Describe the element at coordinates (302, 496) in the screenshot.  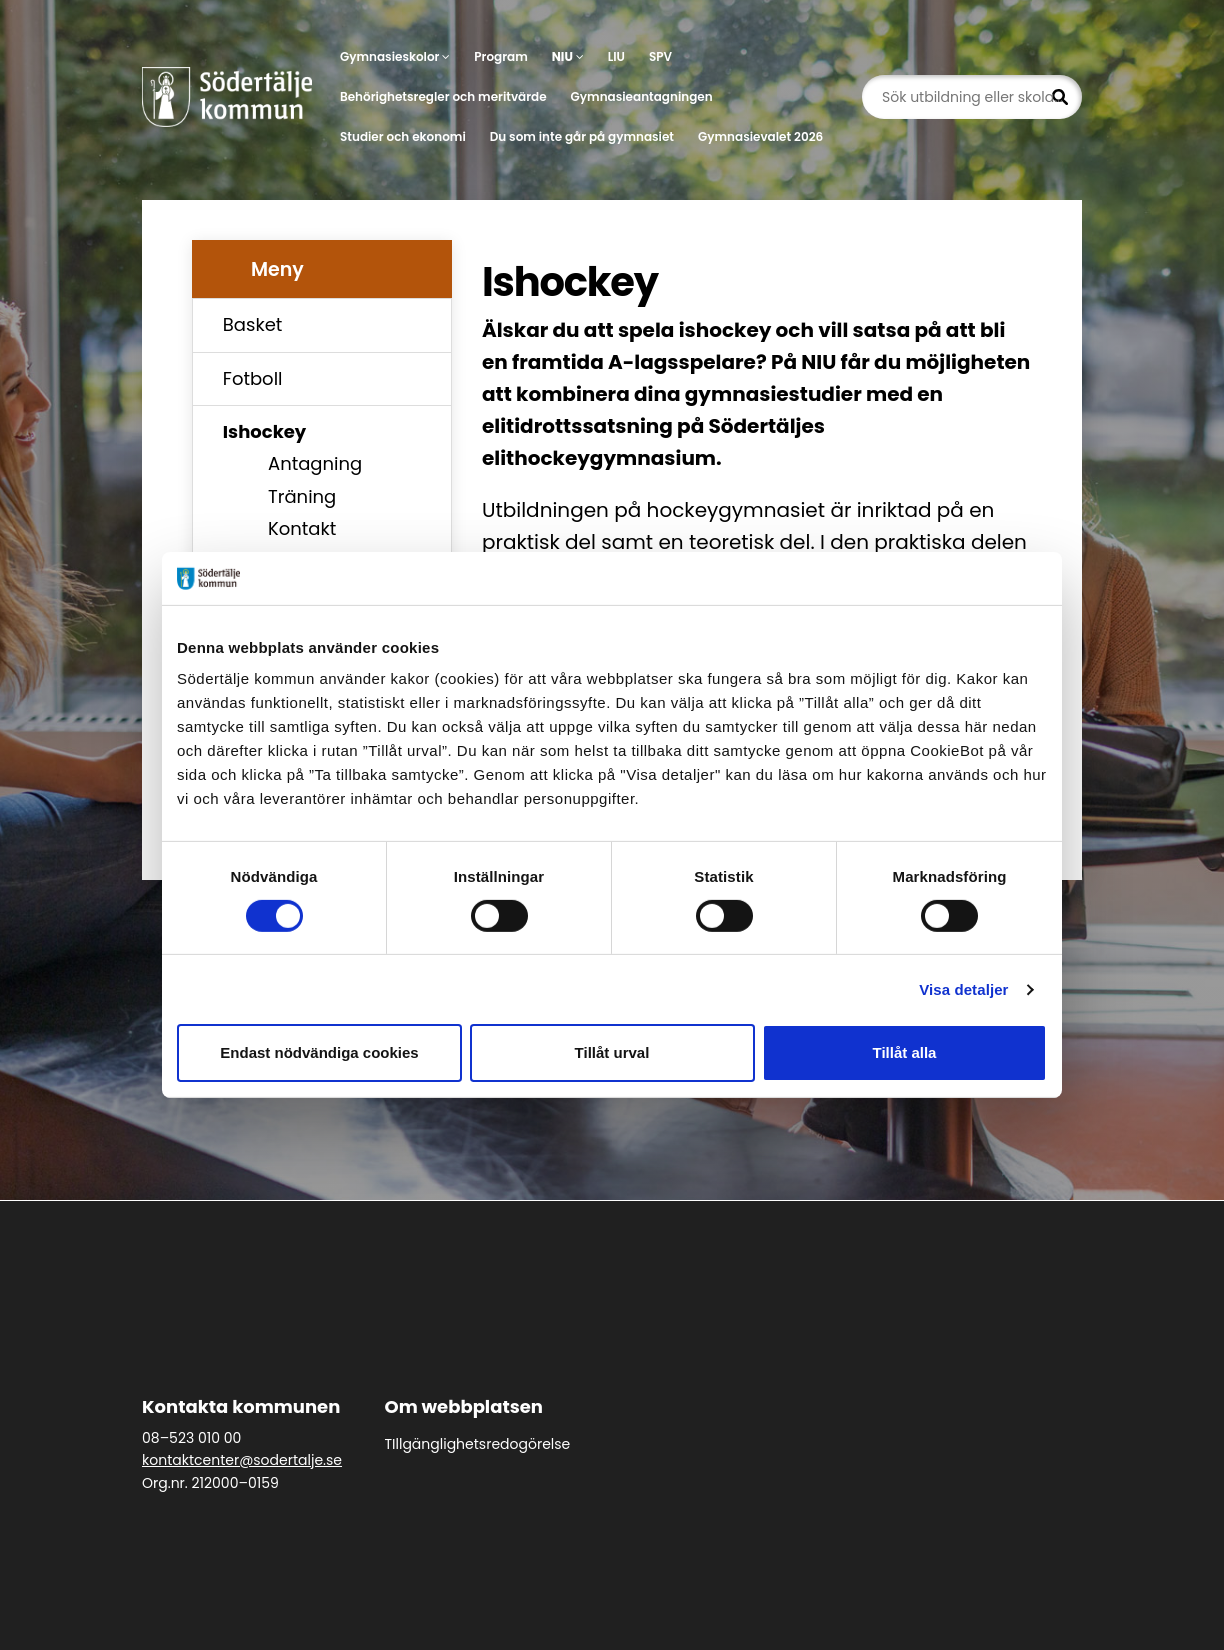
I see `Träning` at that location.